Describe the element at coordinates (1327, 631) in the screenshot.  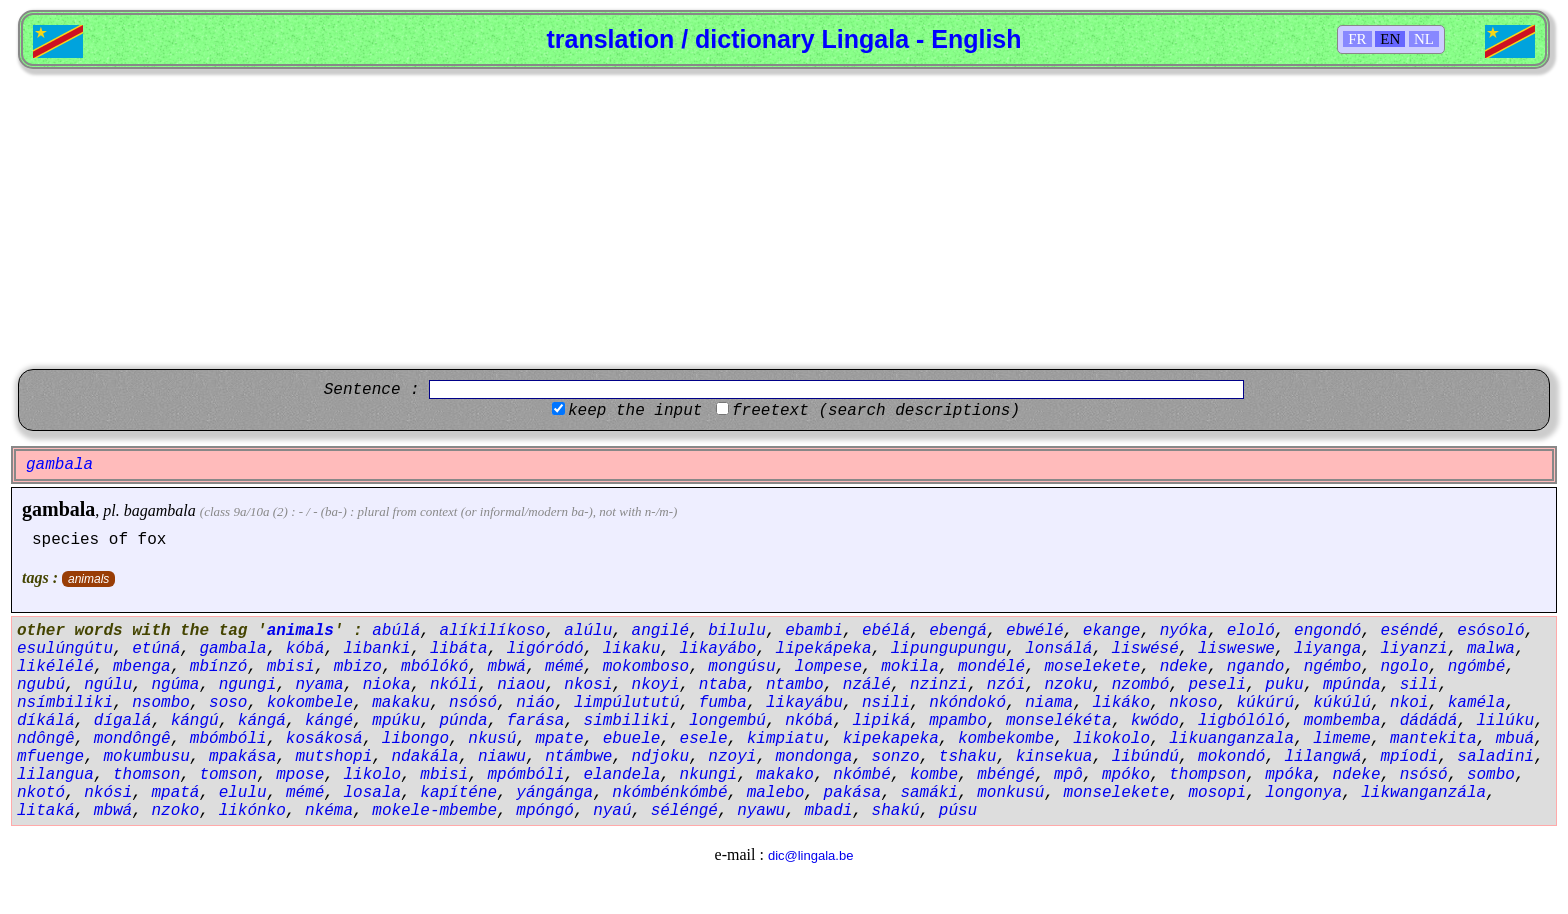
I see `engondó` at that location.